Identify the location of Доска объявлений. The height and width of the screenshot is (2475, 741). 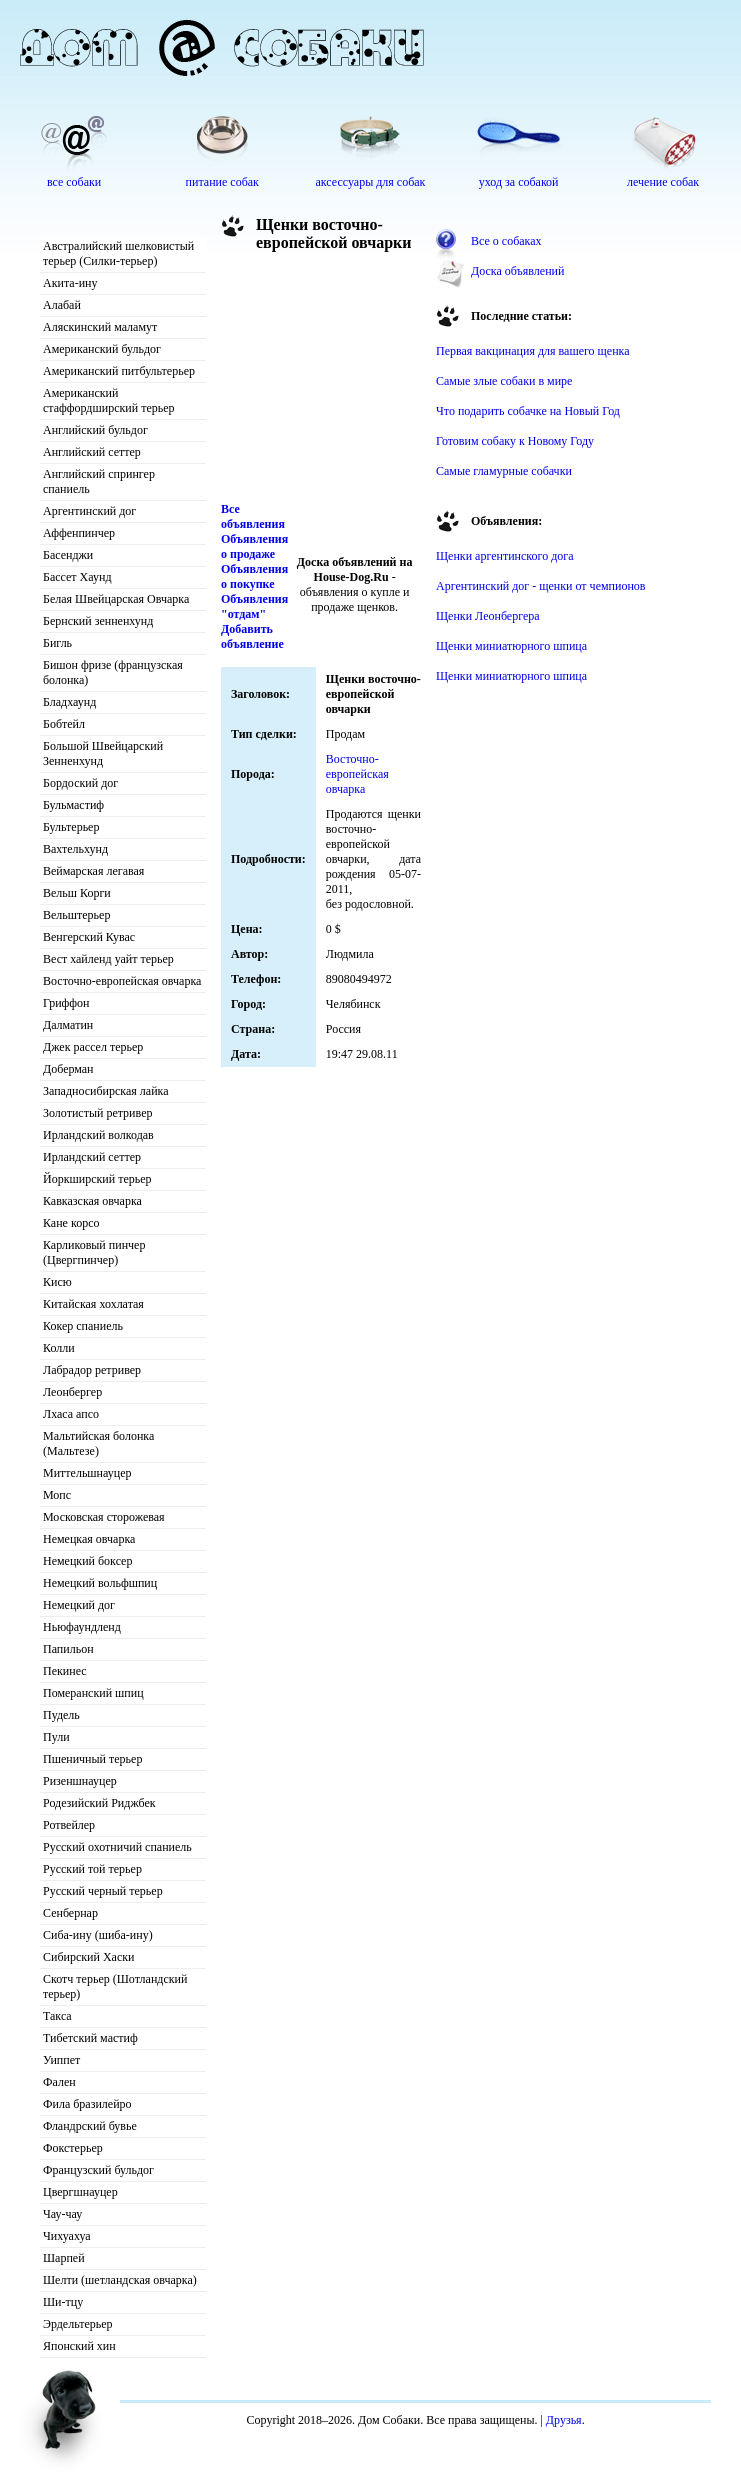
(517, 271).